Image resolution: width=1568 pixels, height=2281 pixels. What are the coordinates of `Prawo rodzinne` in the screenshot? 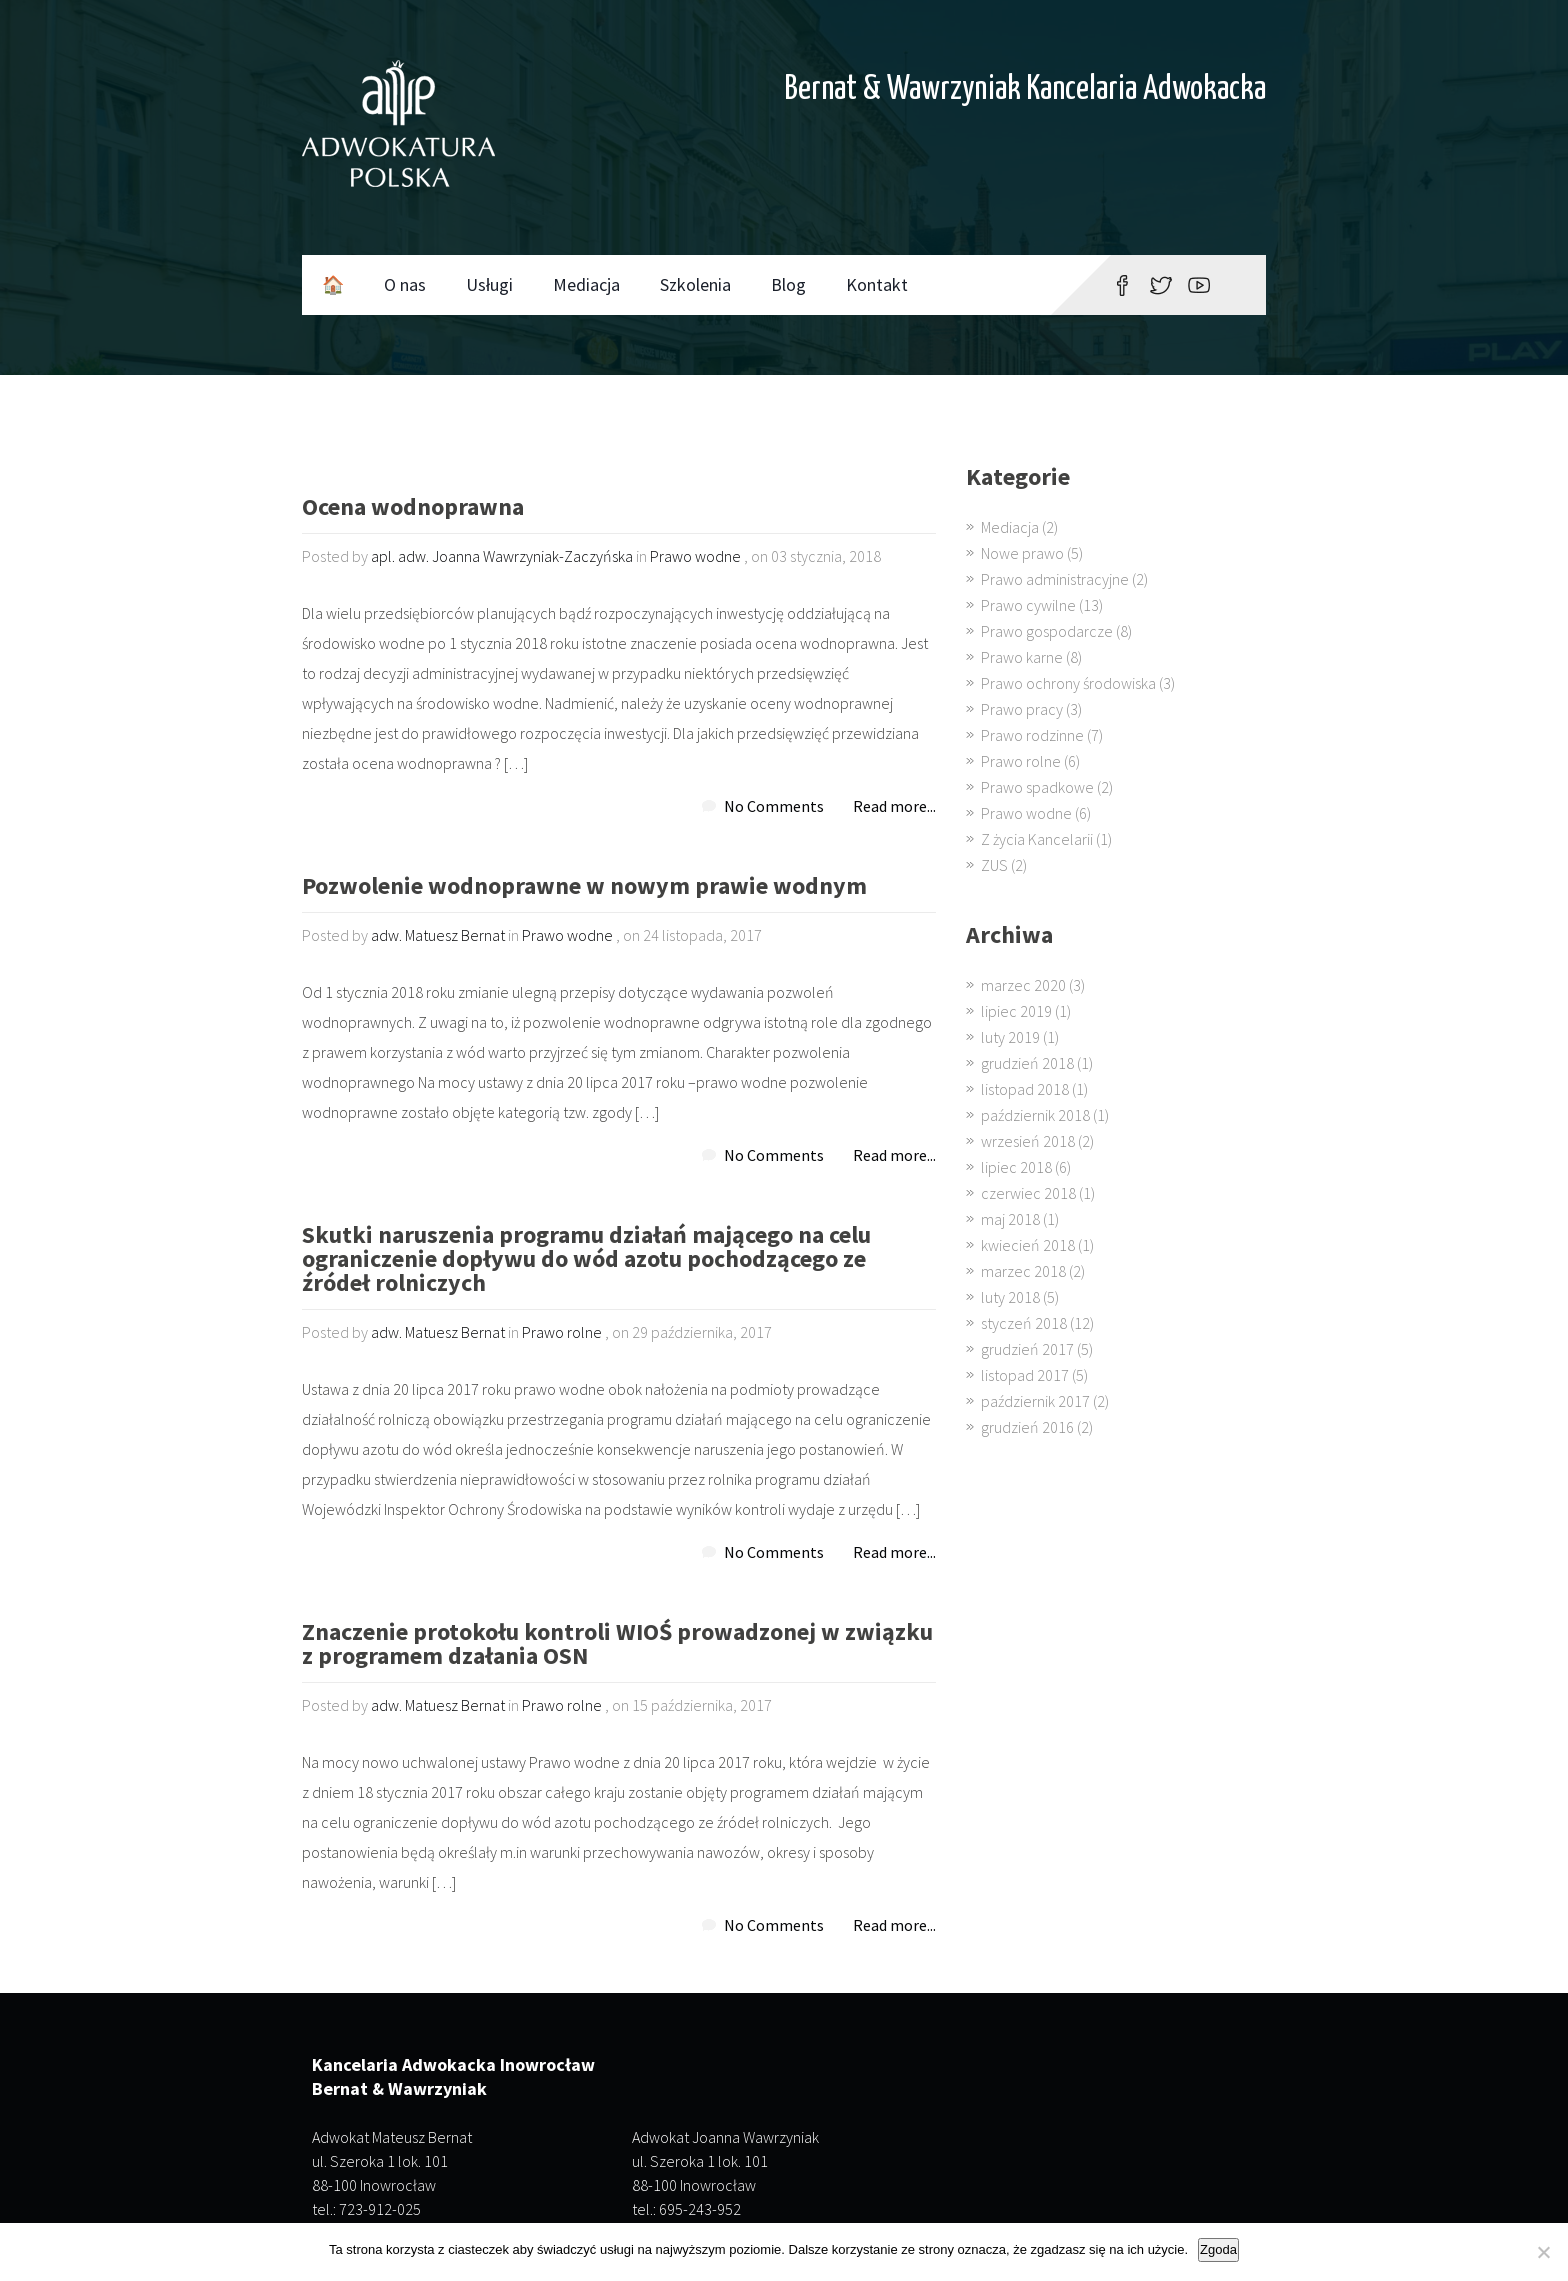 It's located at (1032, 735).